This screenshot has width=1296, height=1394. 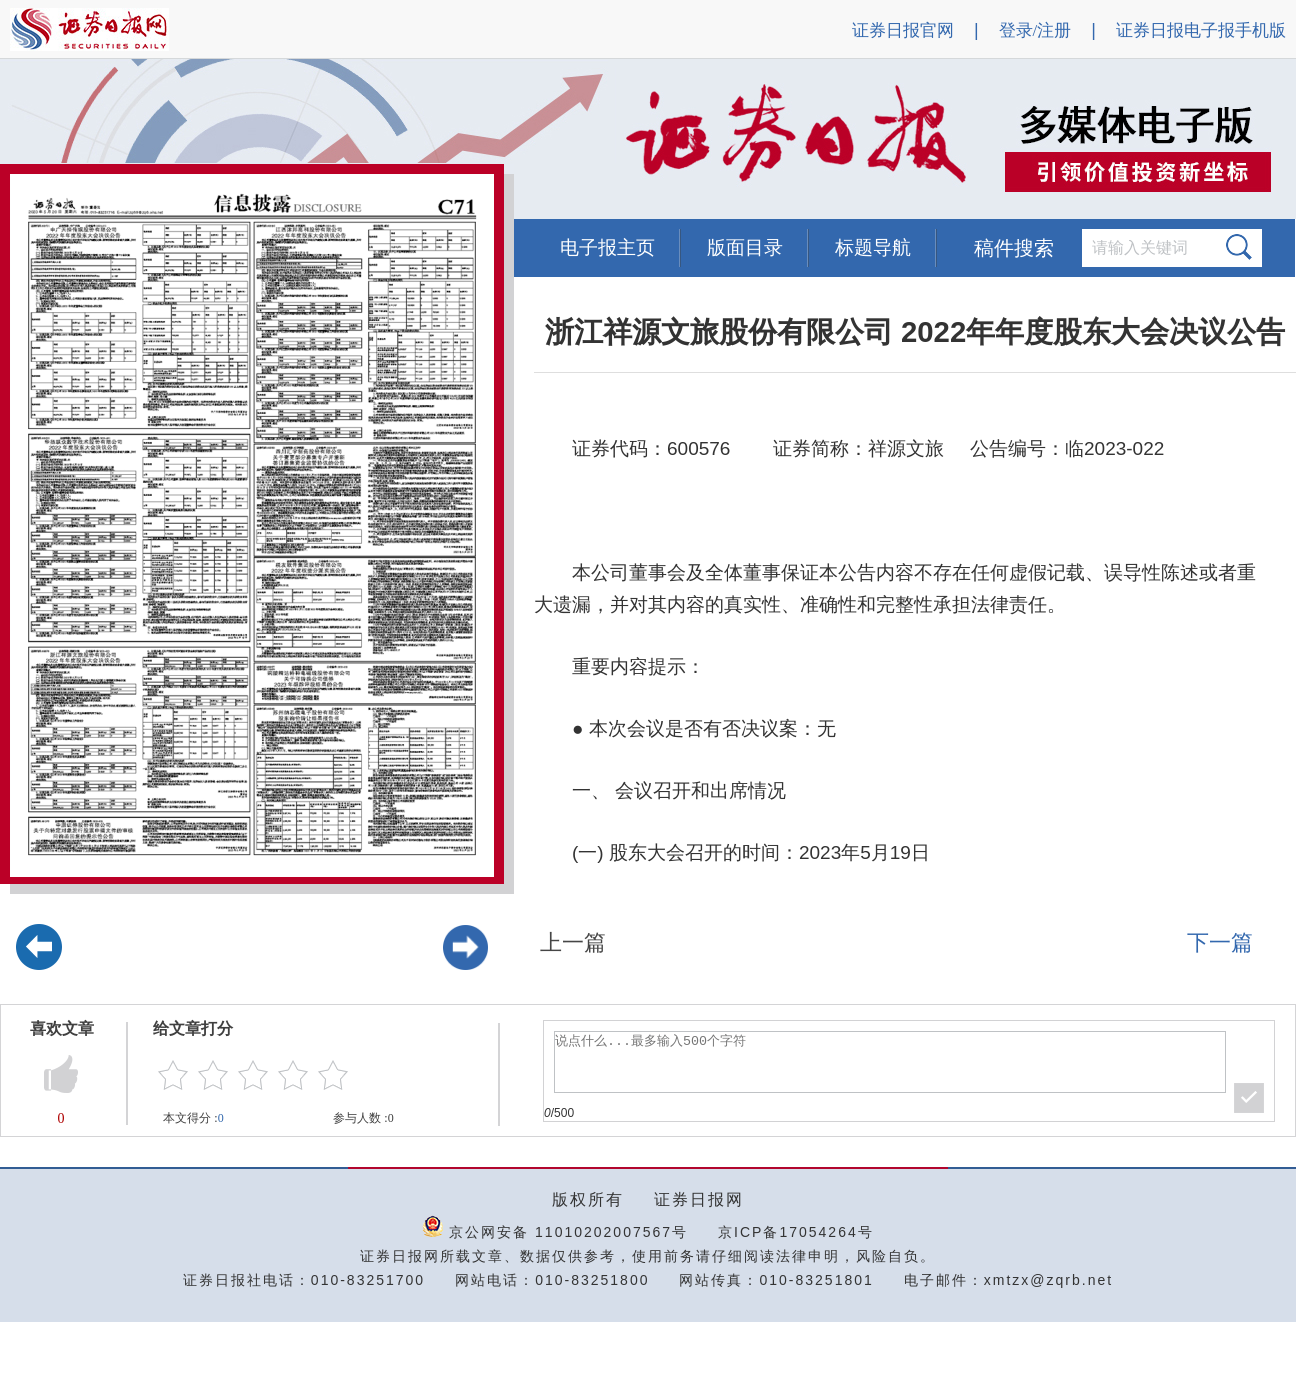 I want to click on 证券日报官网, so click(x=903, y=30).